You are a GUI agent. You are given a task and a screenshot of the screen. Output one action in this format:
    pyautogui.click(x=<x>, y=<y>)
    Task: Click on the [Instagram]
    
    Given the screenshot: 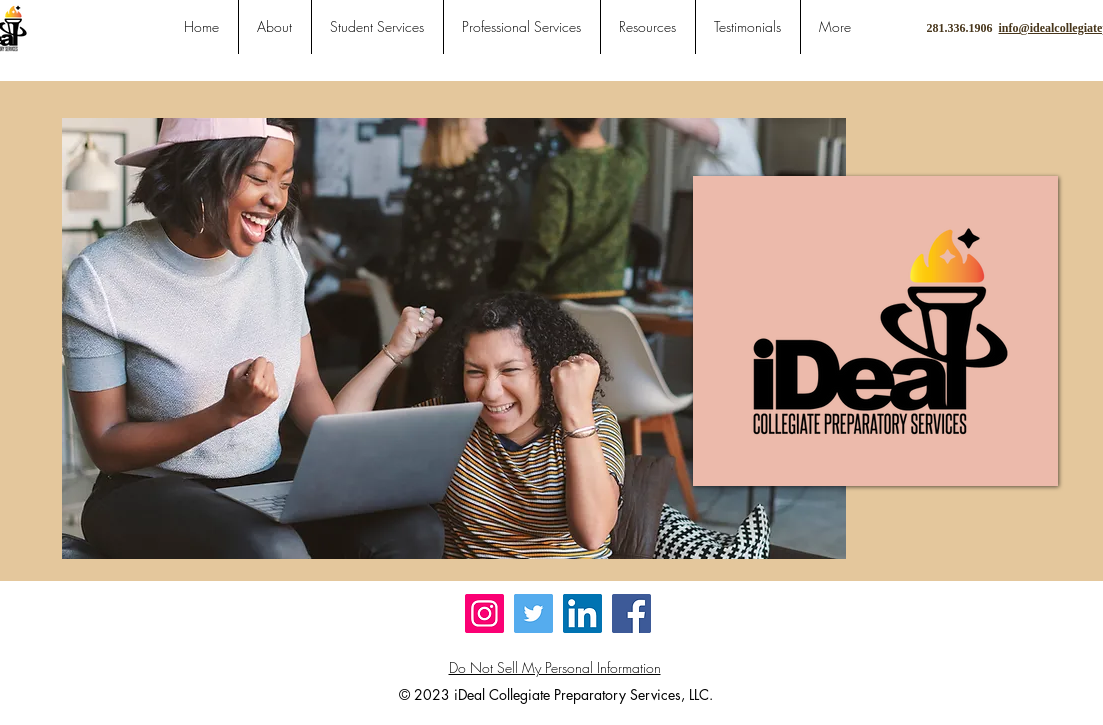 What is the action you would take?
    pyautogui.click(x=484, y=613)
    